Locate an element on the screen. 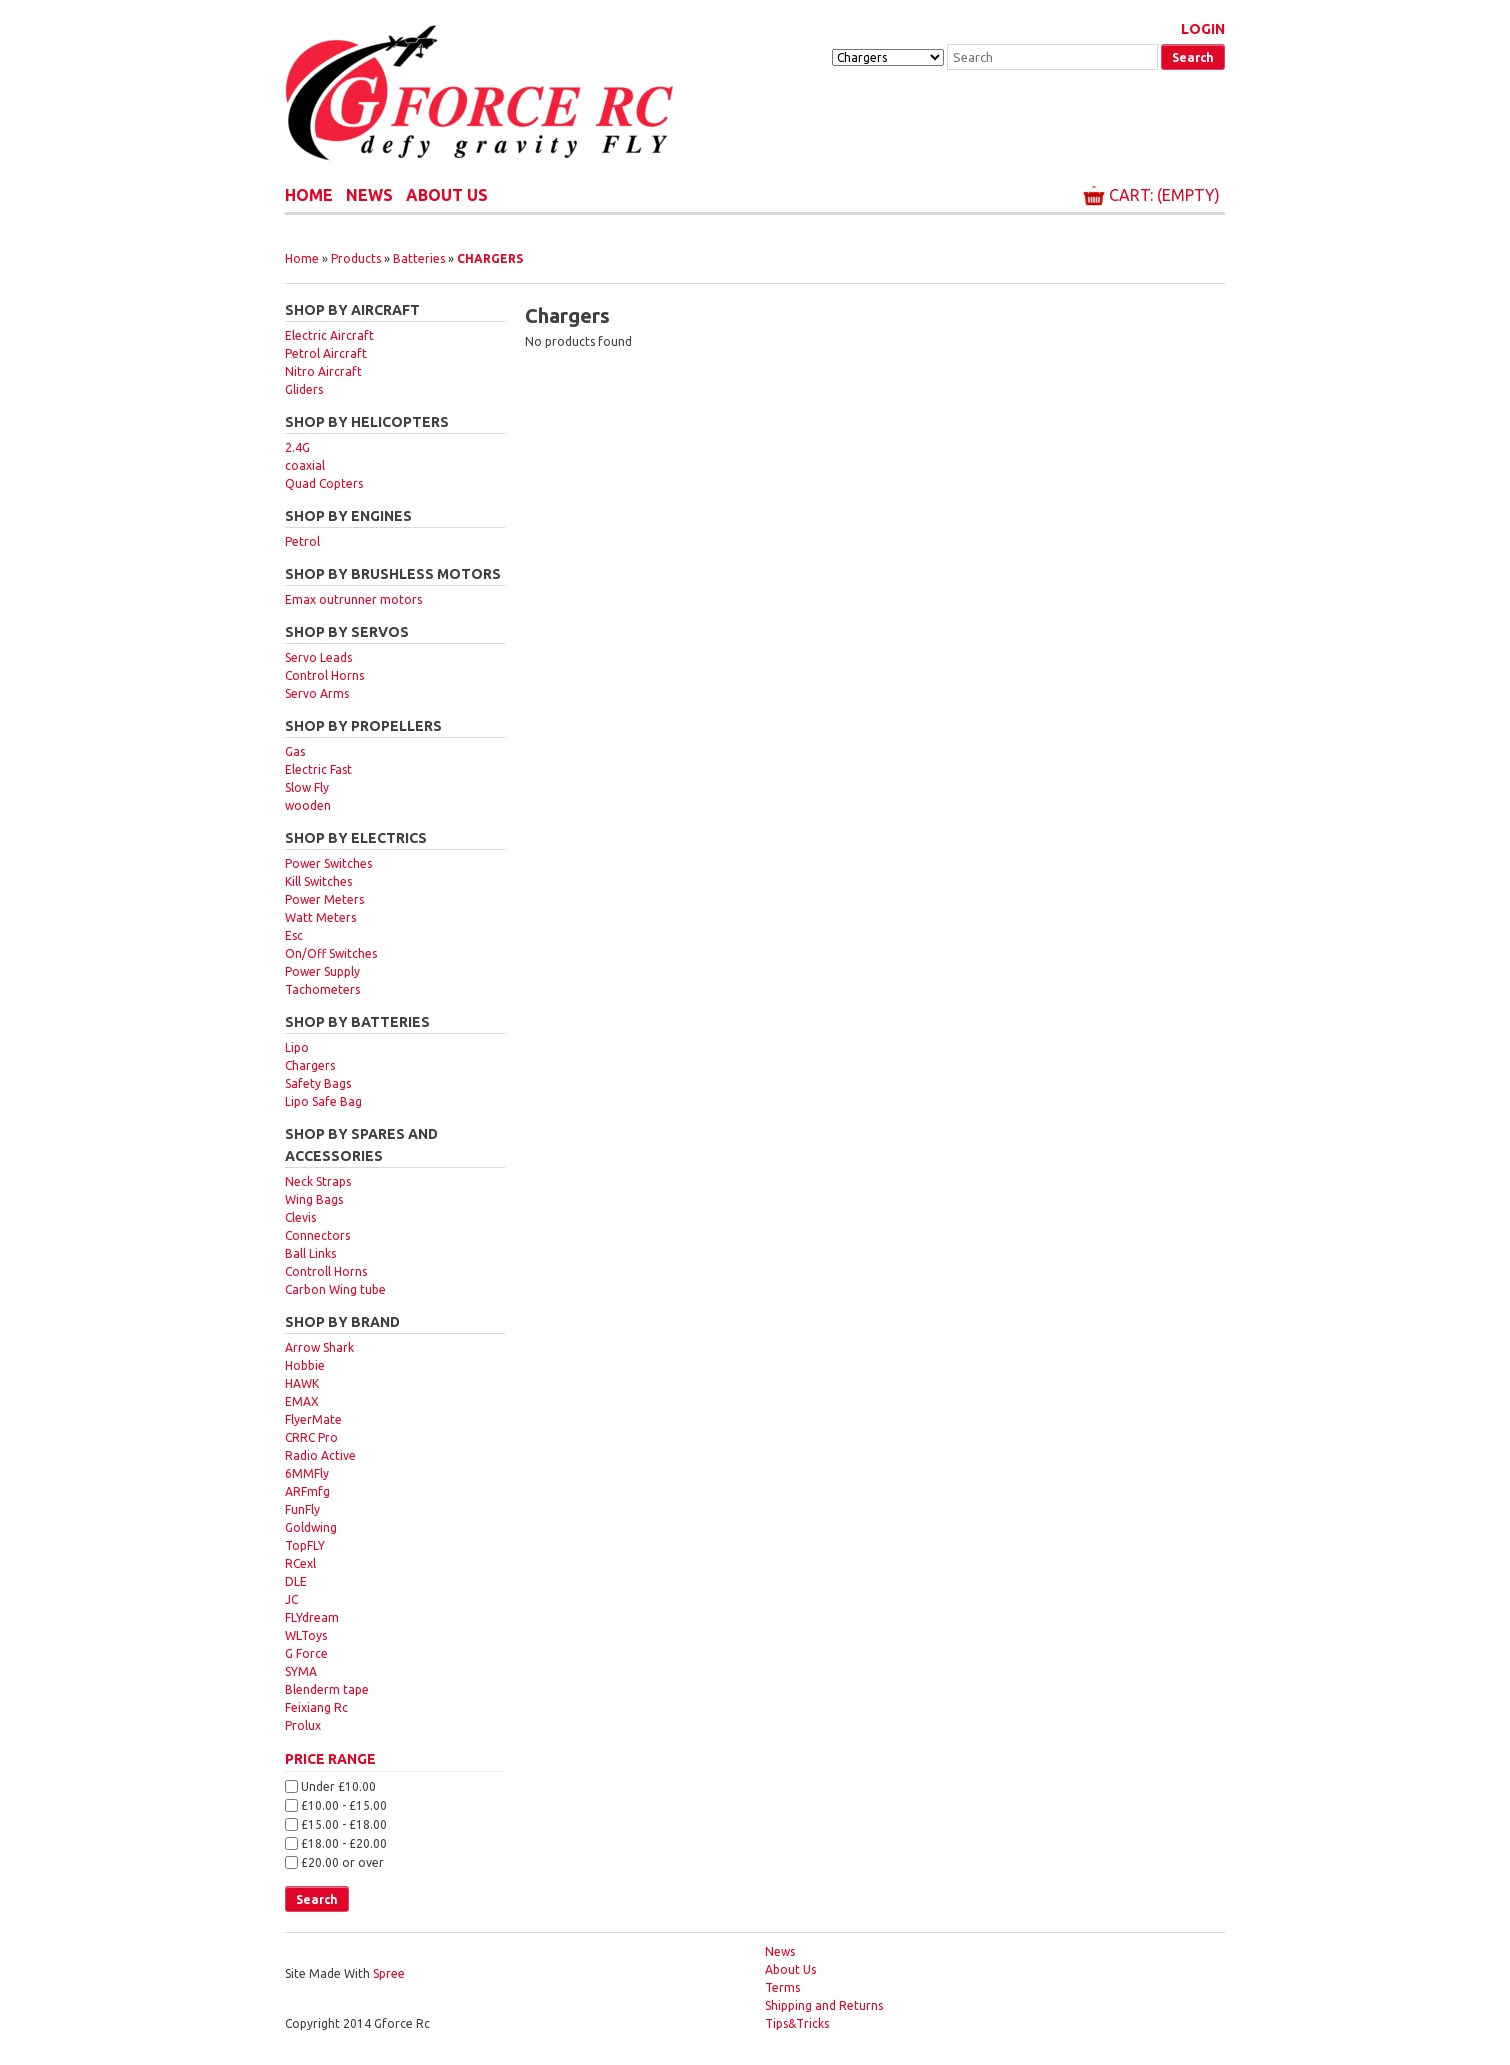  TopFLY is located at coordinates (305, 1545).